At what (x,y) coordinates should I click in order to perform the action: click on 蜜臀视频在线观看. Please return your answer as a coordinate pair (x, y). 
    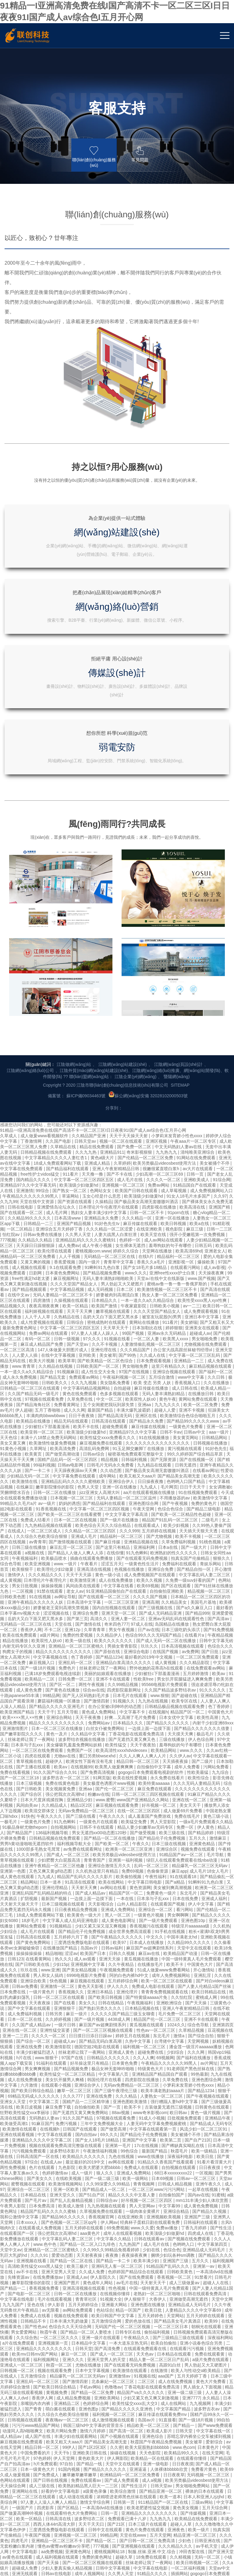
    Looking at the image, I should click on (28, 1925).